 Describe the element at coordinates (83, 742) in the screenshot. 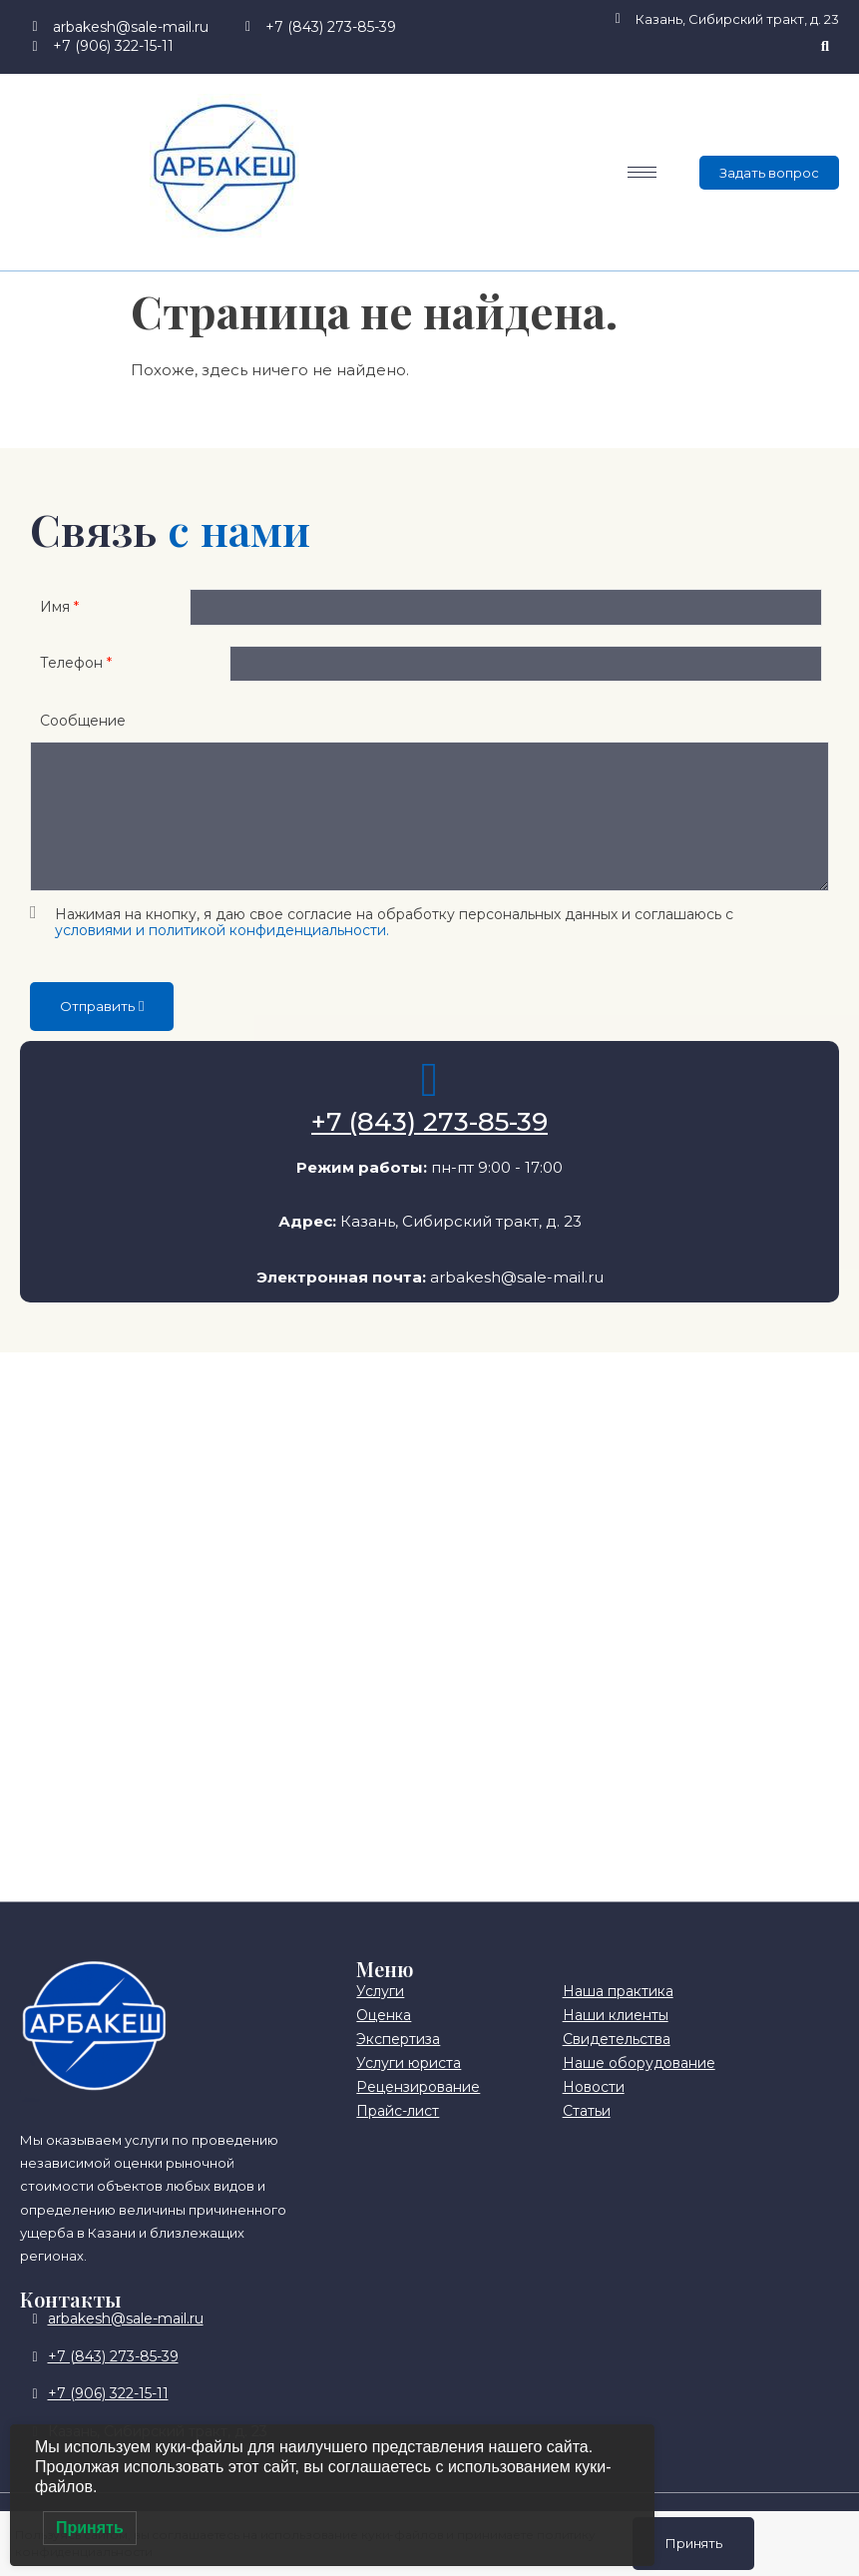

I see `Сообщение` at that location.